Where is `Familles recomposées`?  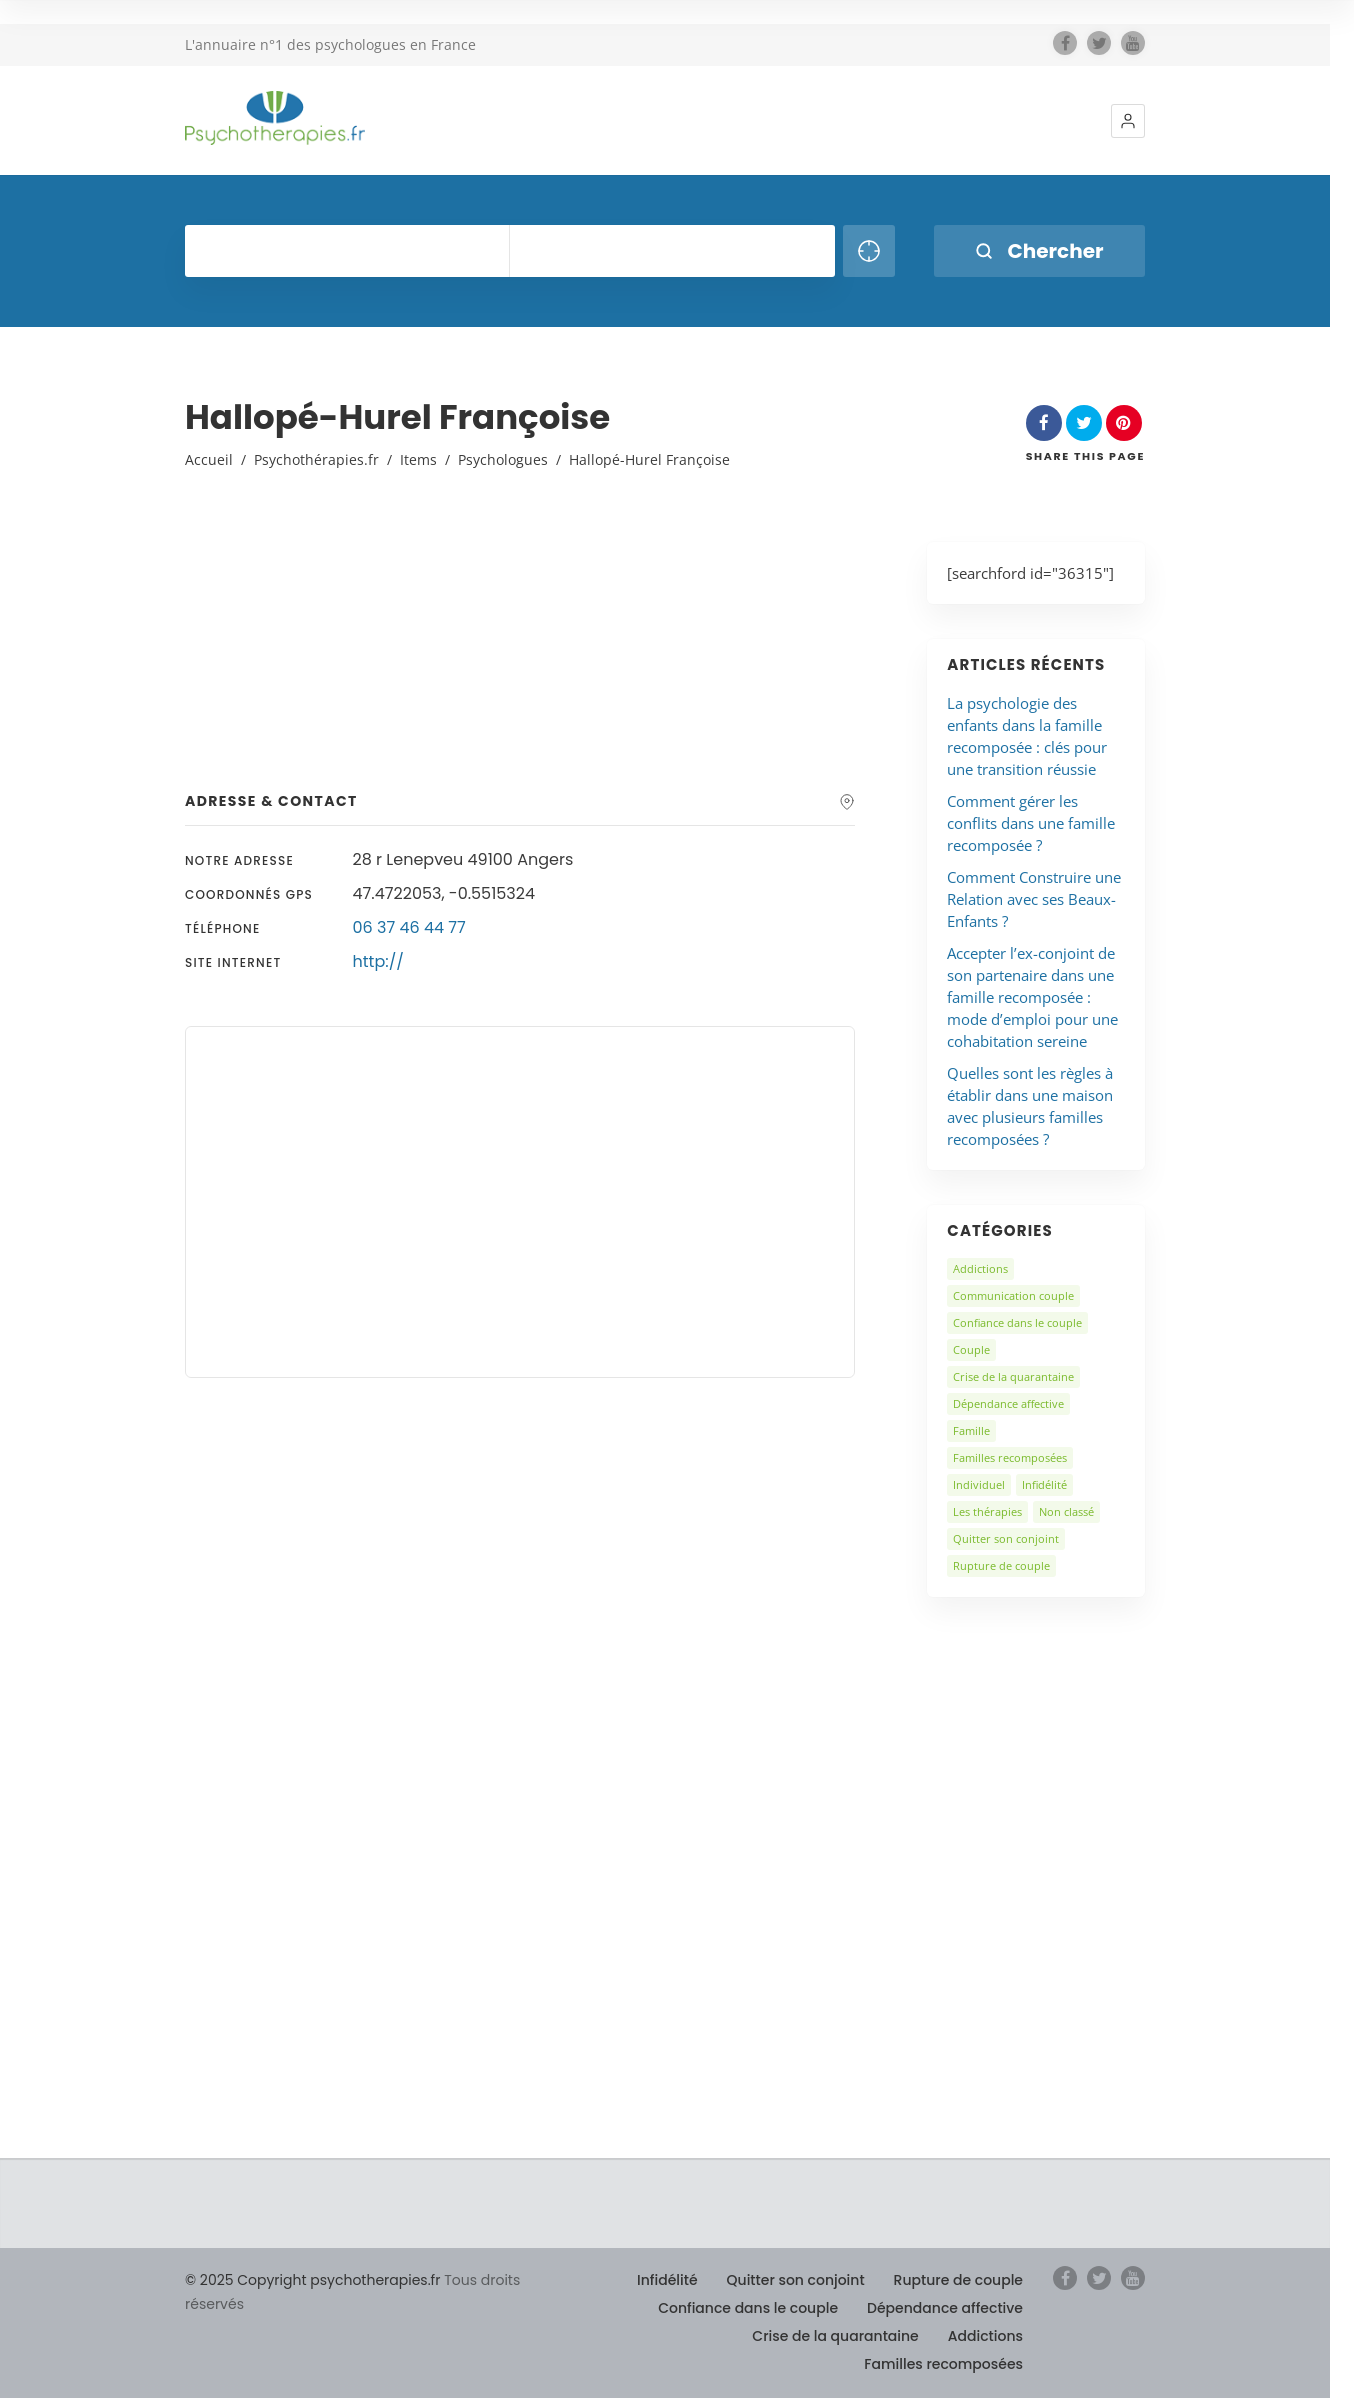
Familles recomposées is located at coordinates (1010, 1457).